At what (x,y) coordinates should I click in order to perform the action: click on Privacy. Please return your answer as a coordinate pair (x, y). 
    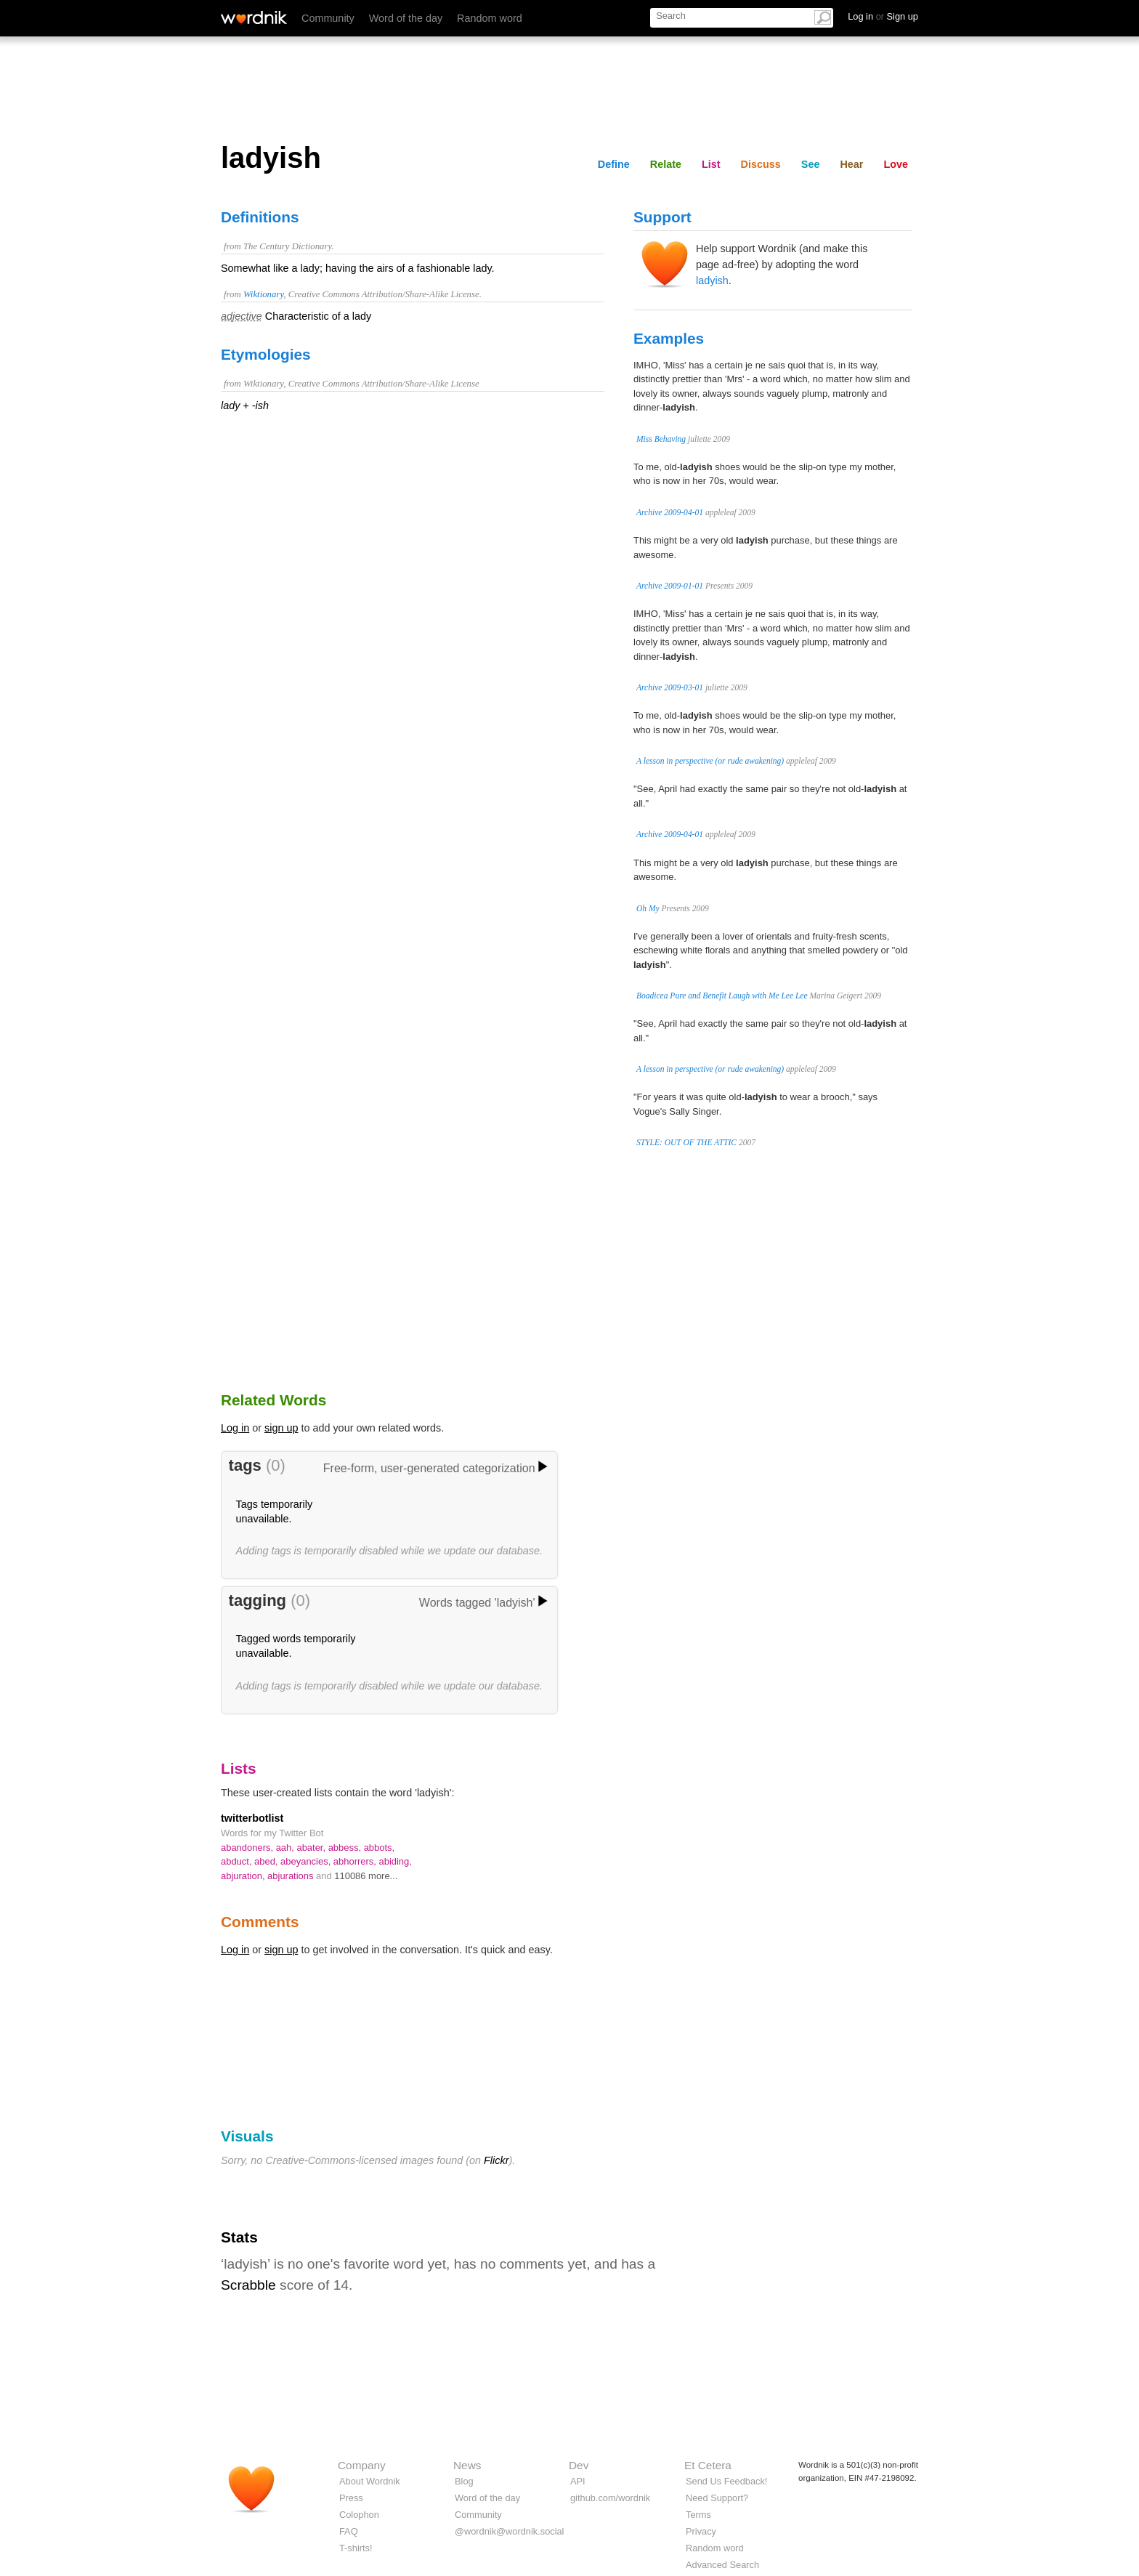
    Looking at the image, I should click on (701, 2531).